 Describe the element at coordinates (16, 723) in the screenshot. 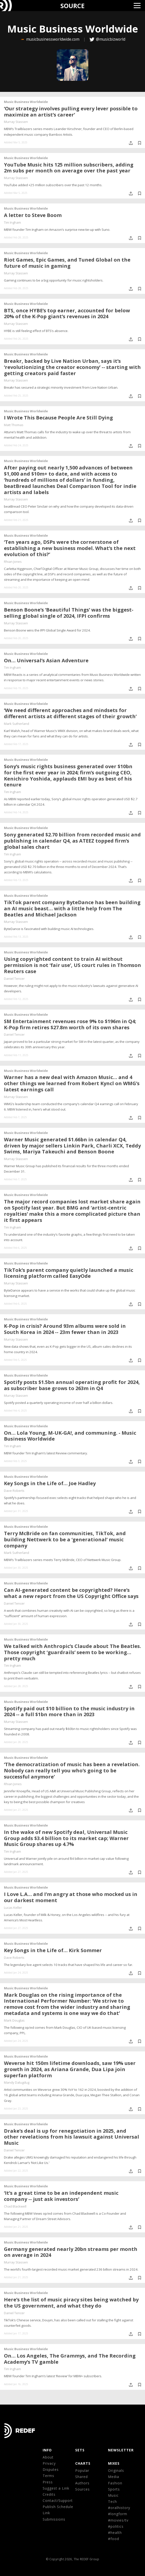

I see `Mark Sutherland` at that location.